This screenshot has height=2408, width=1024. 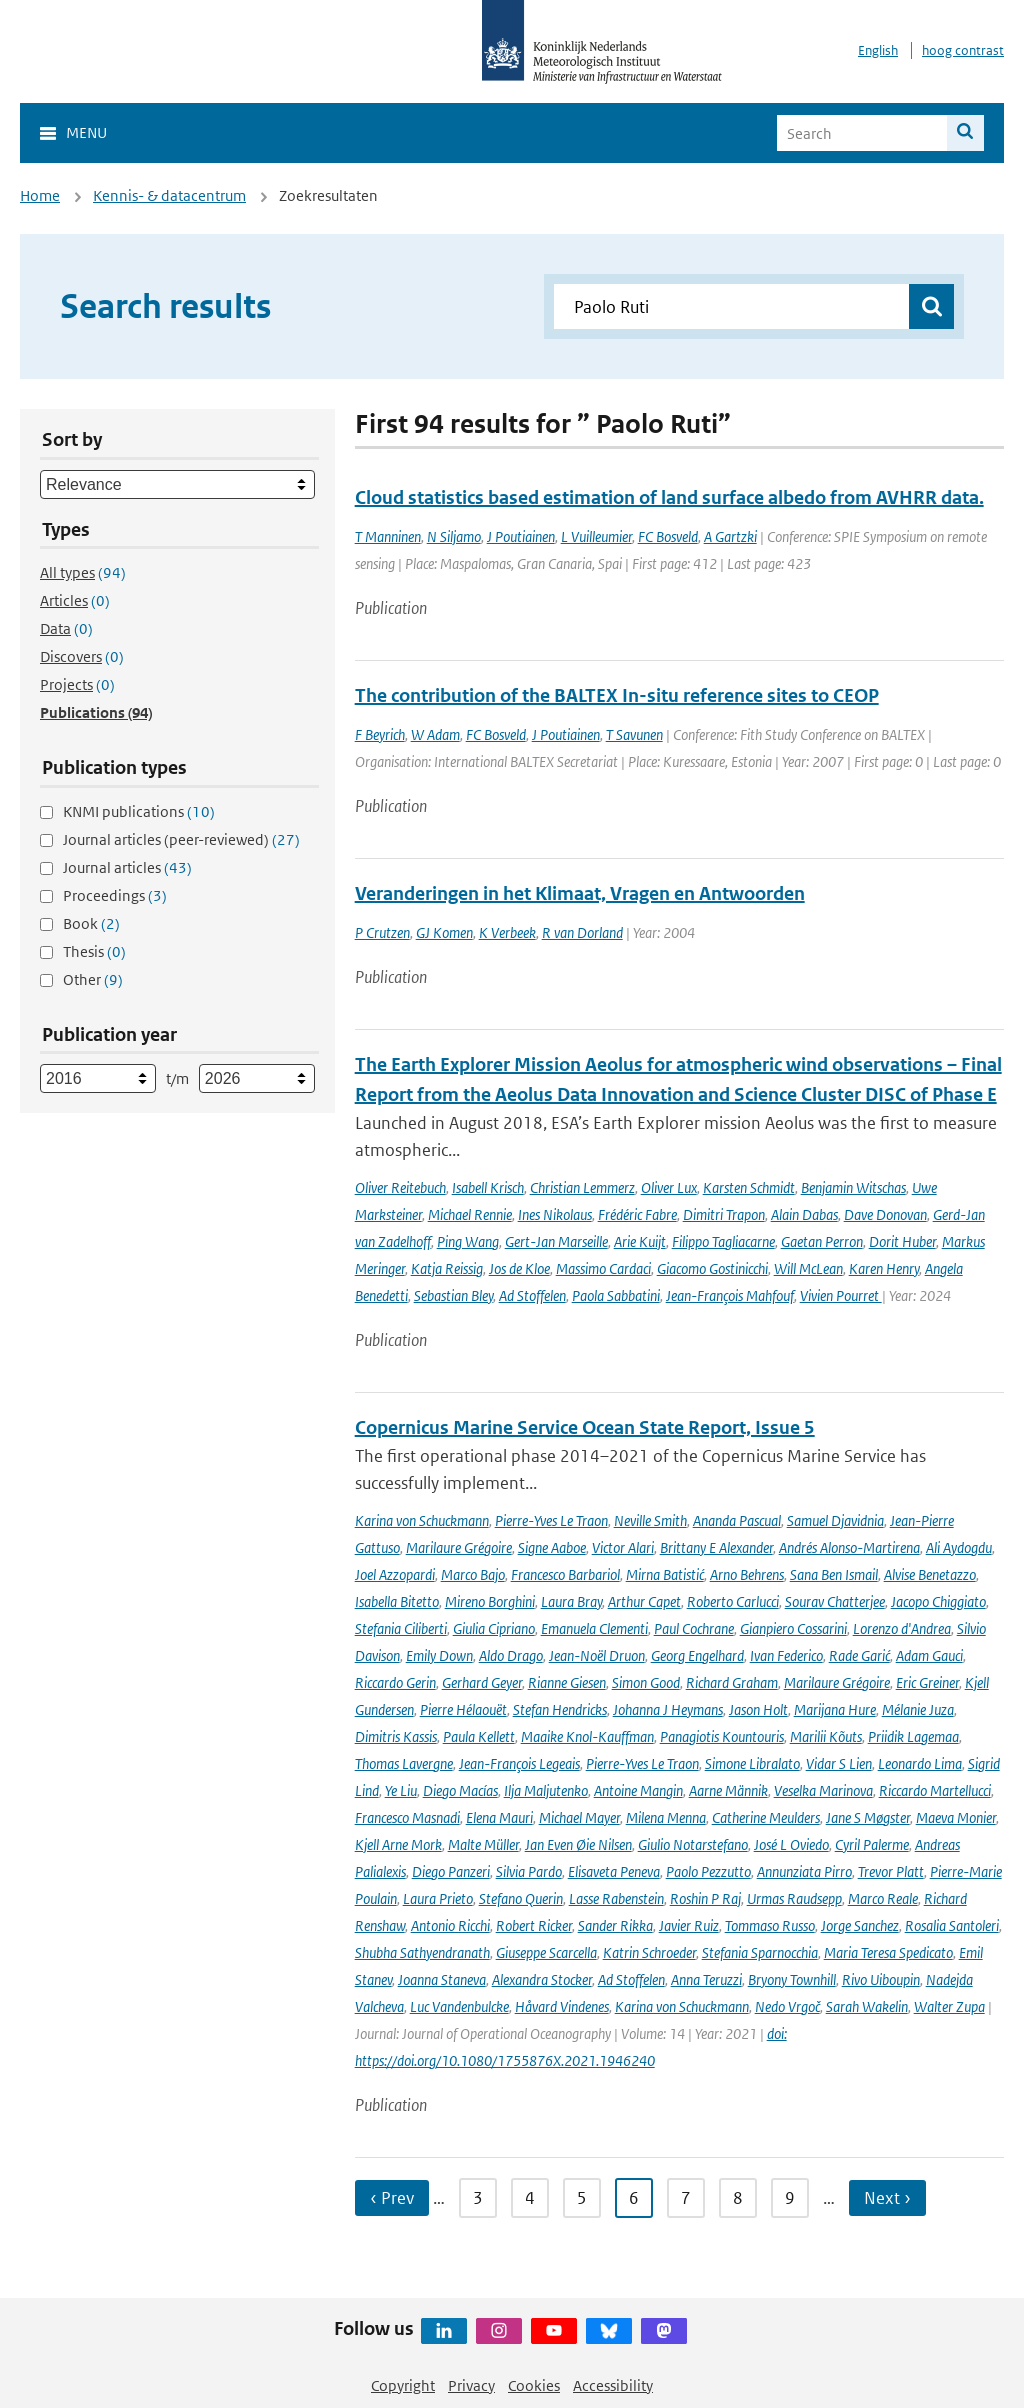 What do you see at coordinates (716, 1547) in the screenshot?
I see `Brittany E Alexander` at bounding box center [716, 1547].